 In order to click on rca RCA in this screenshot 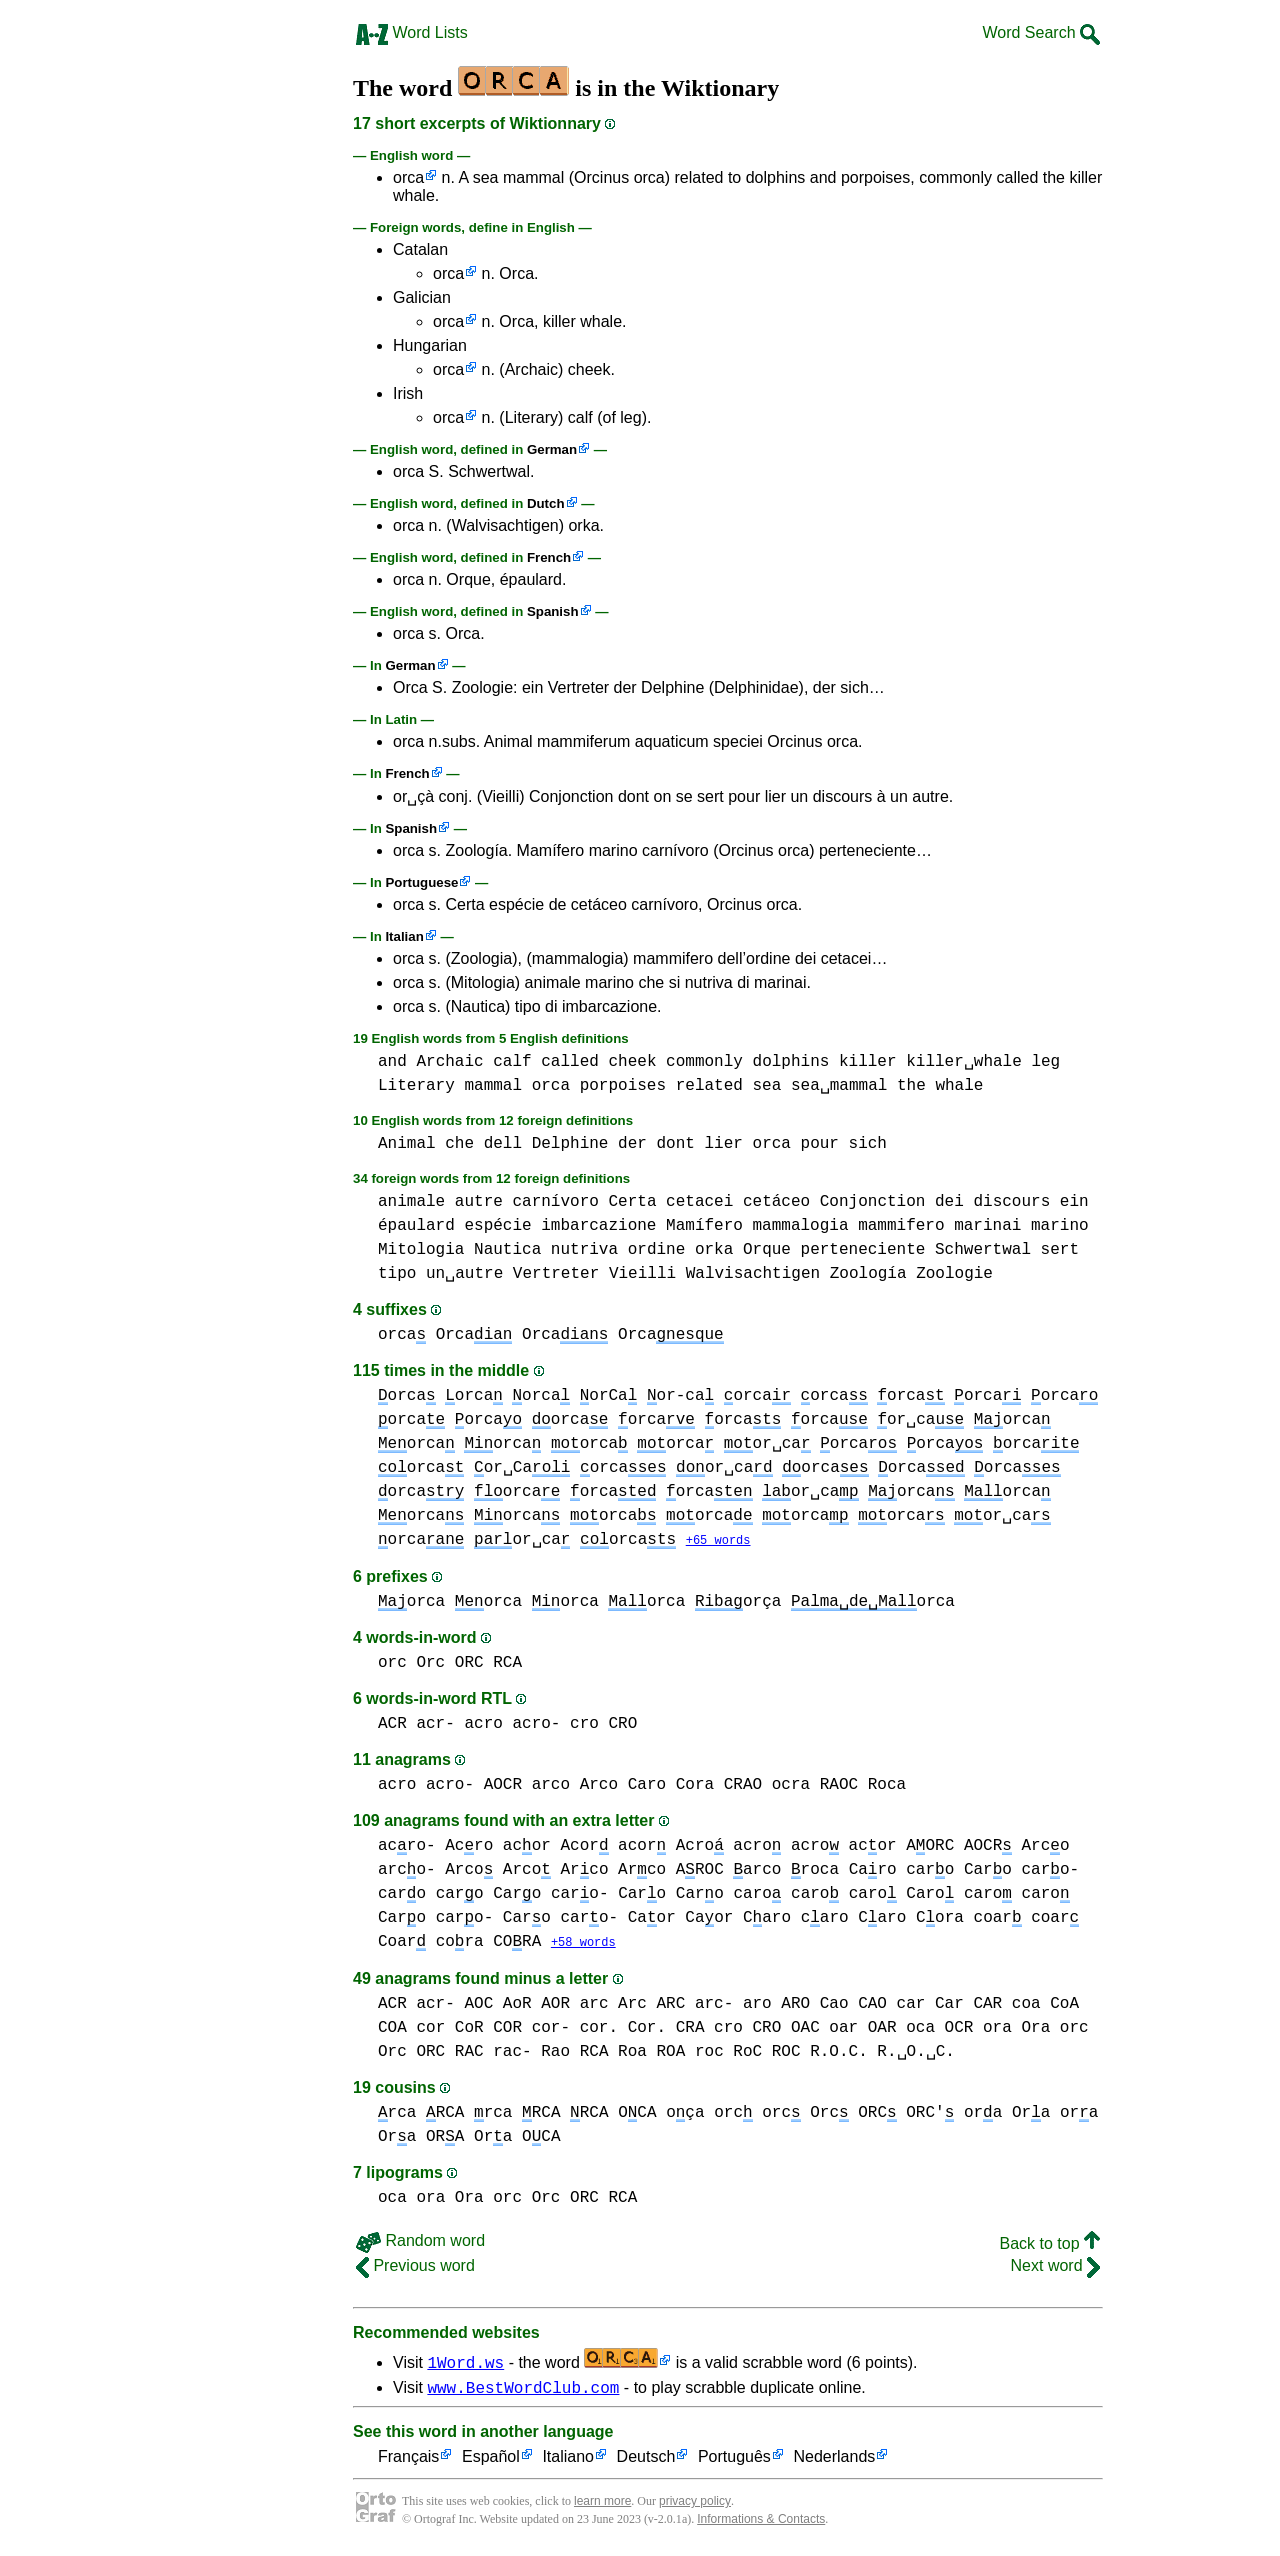, I will do `click(421, 2115)`.